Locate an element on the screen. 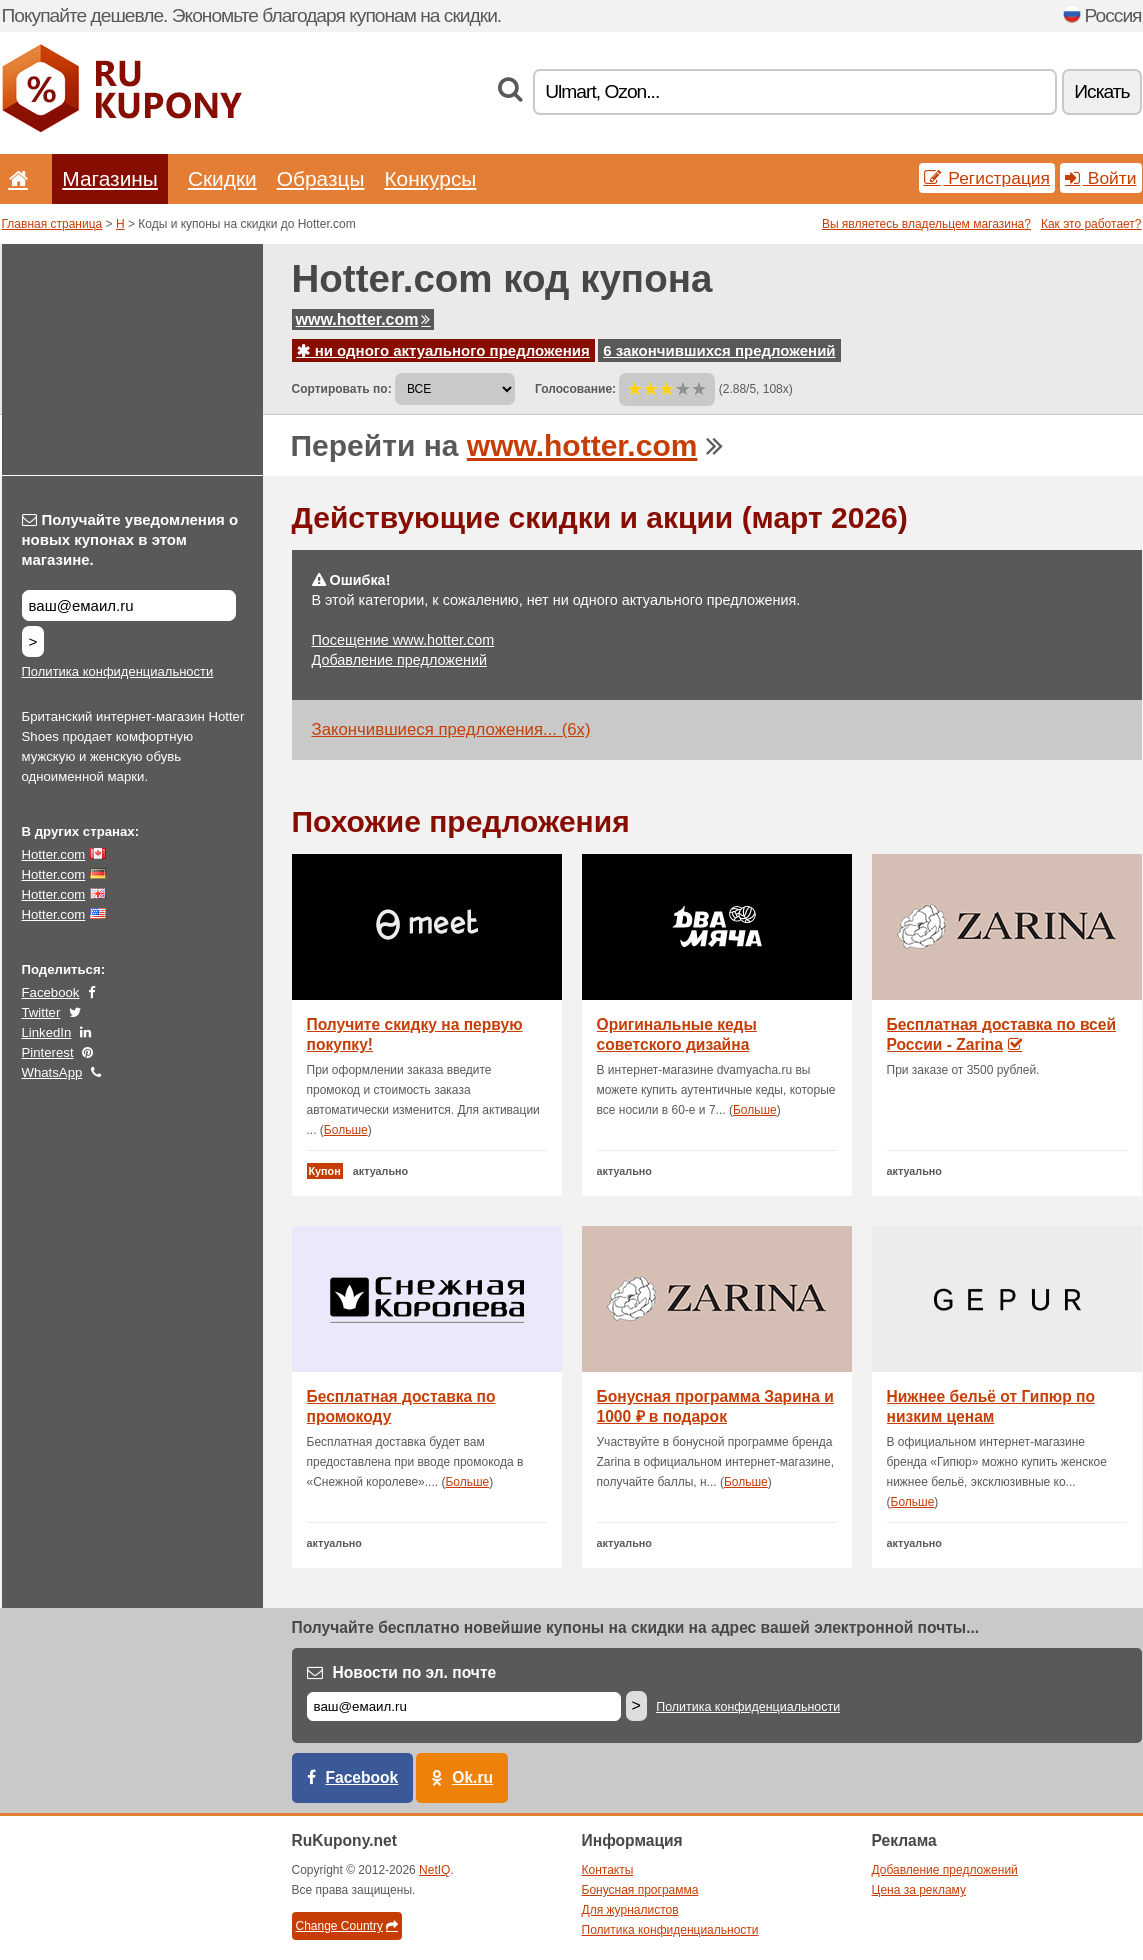  Twitter is located at coordinates (41, 1012).